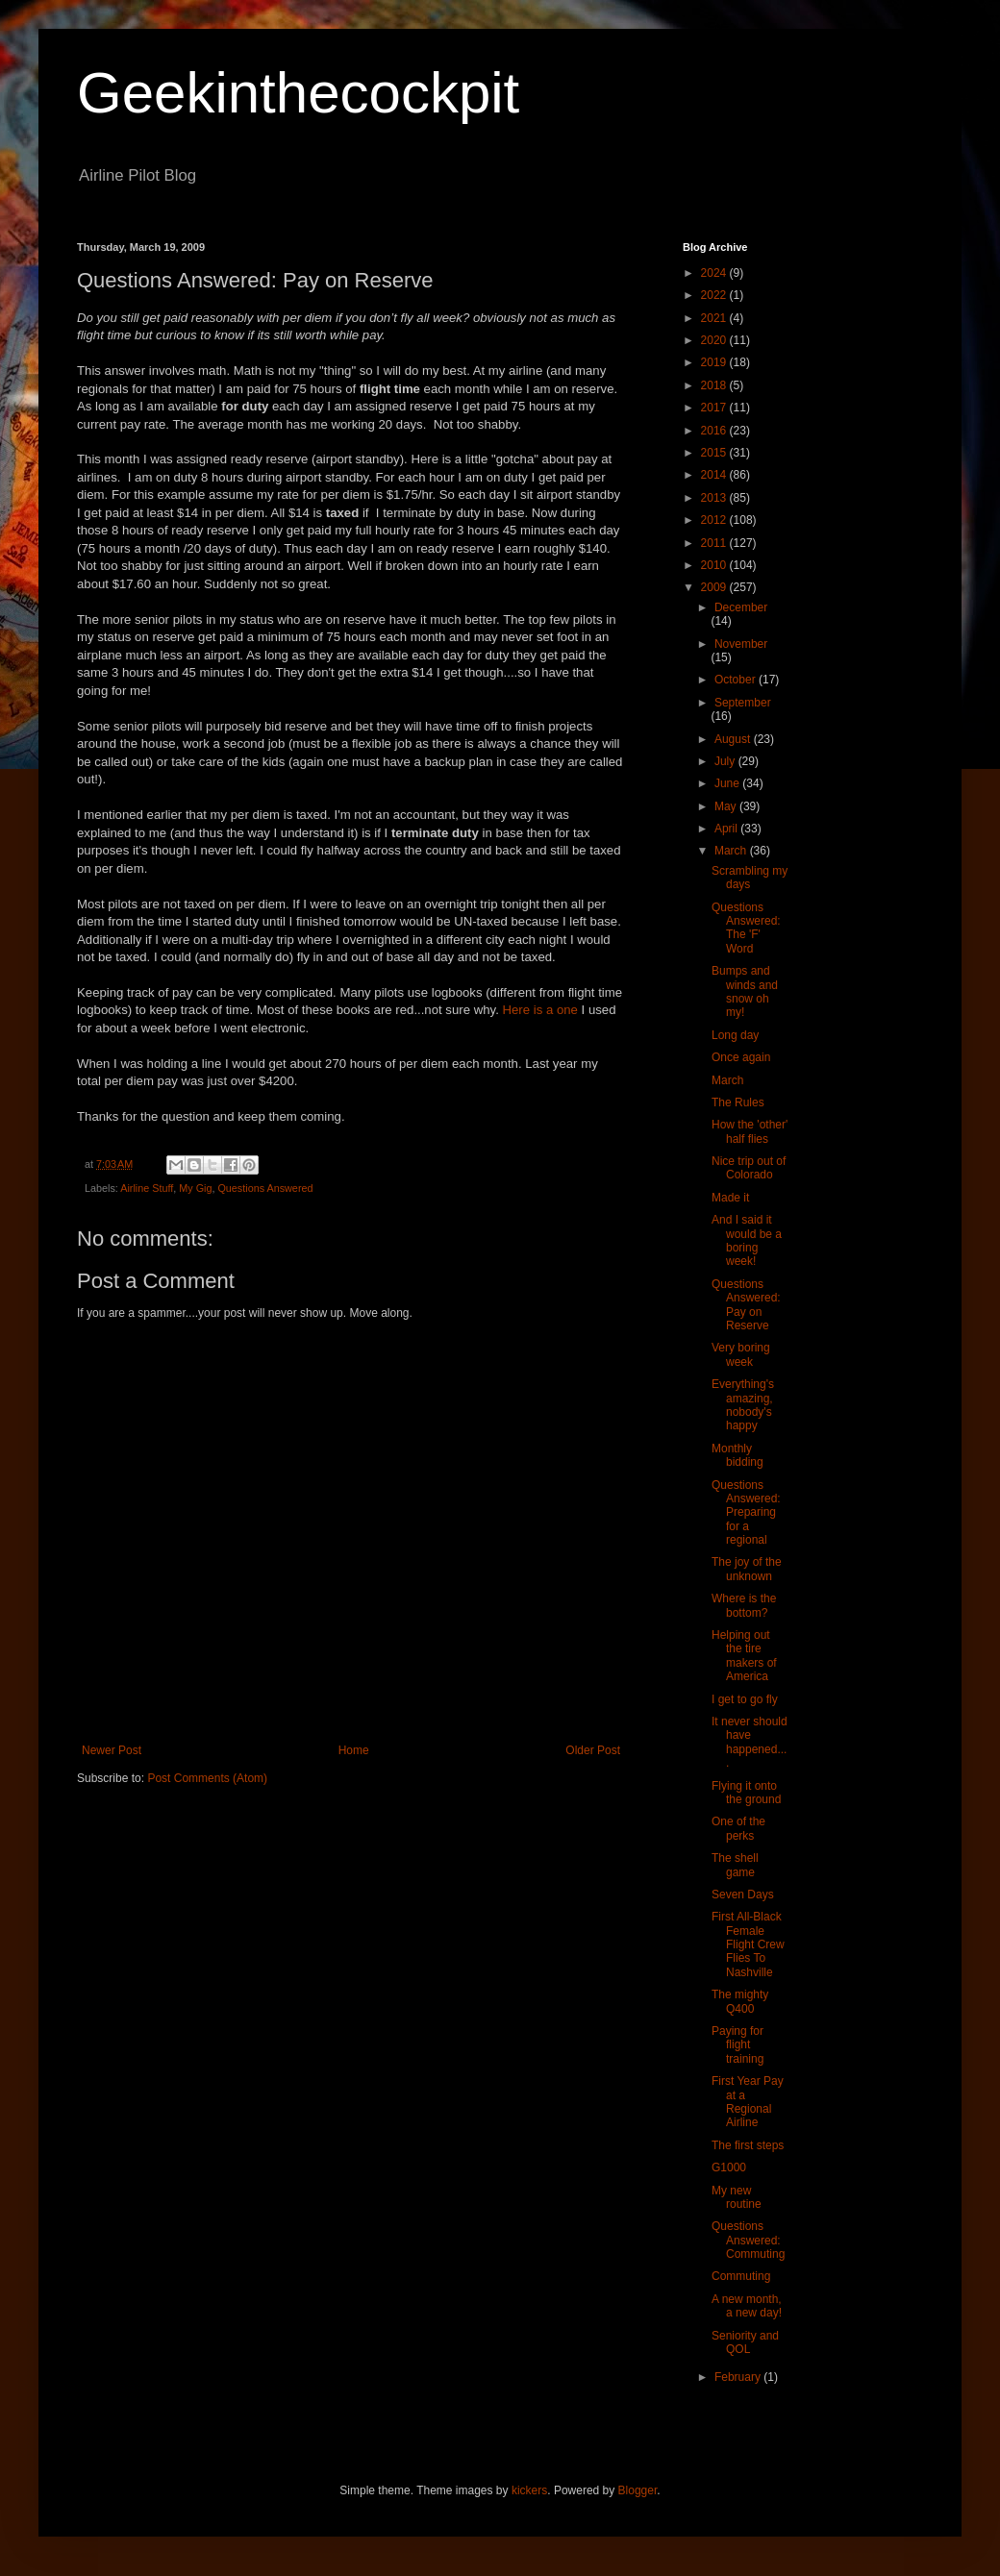 Image resolution: width=1000 pixels, height=2576 pixels. I want to click on Nice trip out of Colorado, so click(749, 1167).